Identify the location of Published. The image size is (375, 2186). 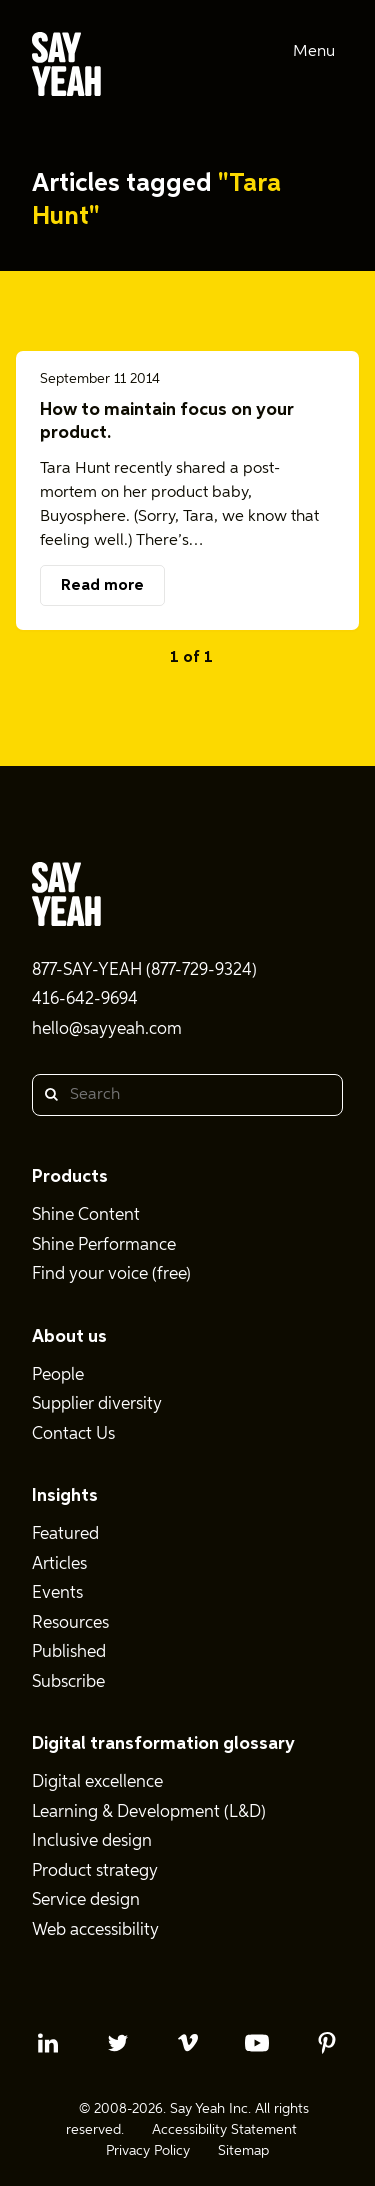
(69, 1652).